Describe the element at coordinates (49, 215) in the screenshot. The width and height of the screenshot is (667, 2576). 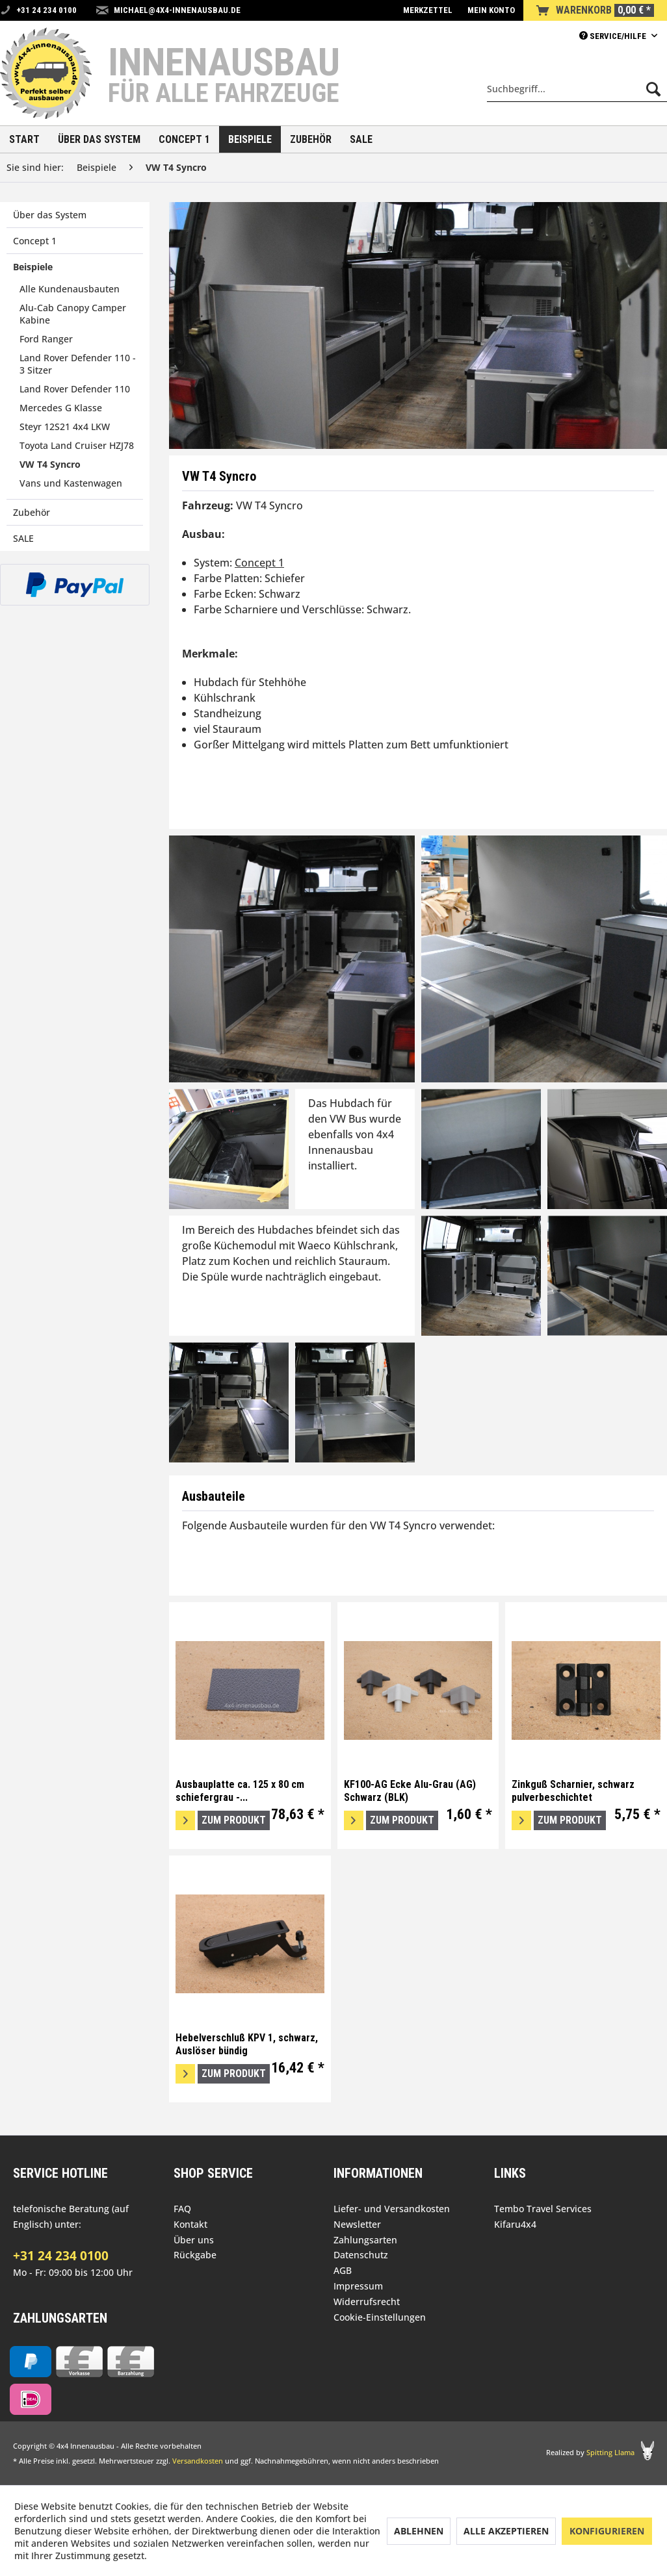
I see `Über das System` at that location.